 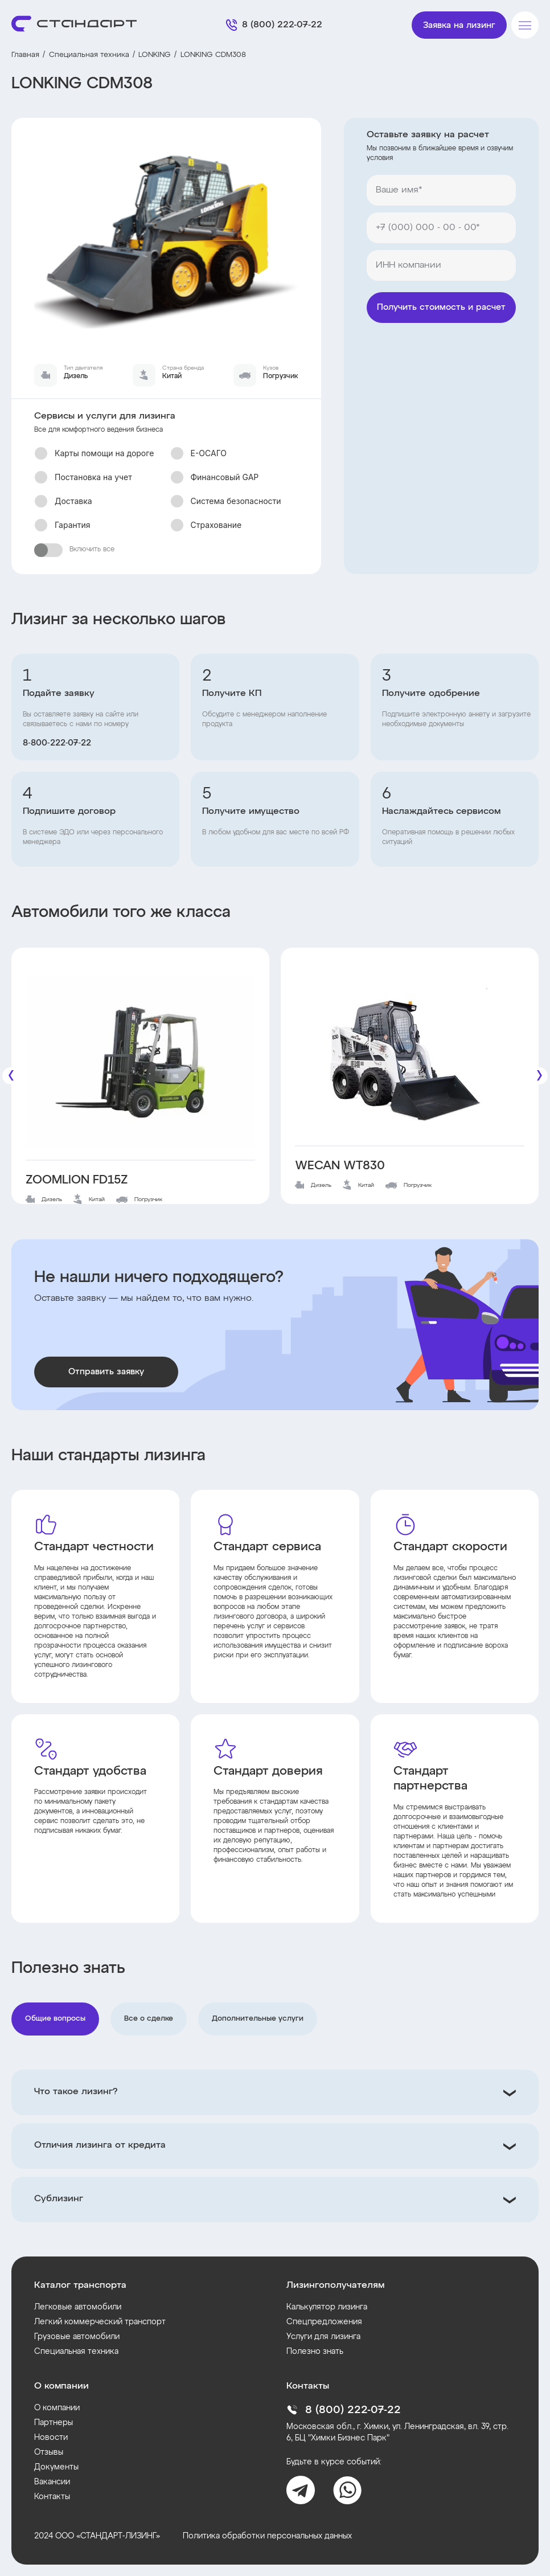 I want to click on Политика обработки персональных данных, so click(x=267, y=2536).